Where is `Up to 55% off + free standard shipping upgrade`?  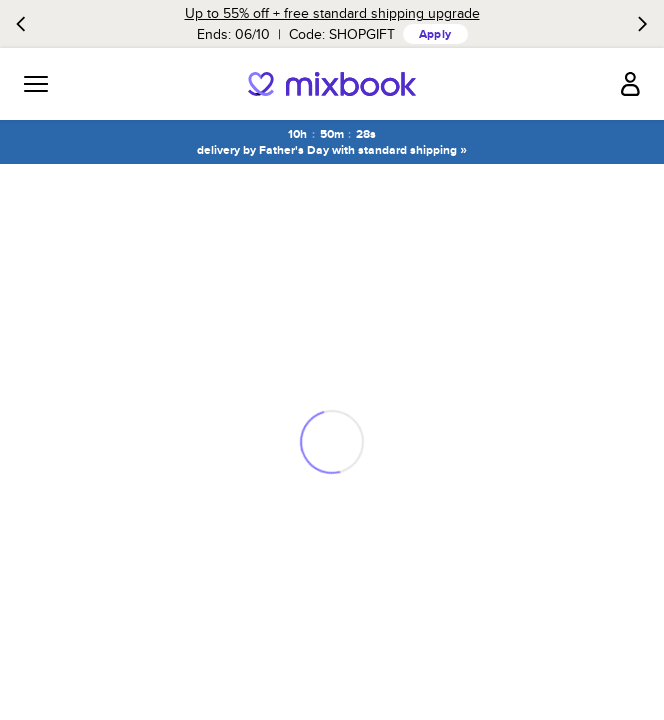 Up to 55% off + free standard shipping upgrade is located at coordinates (332, 13).